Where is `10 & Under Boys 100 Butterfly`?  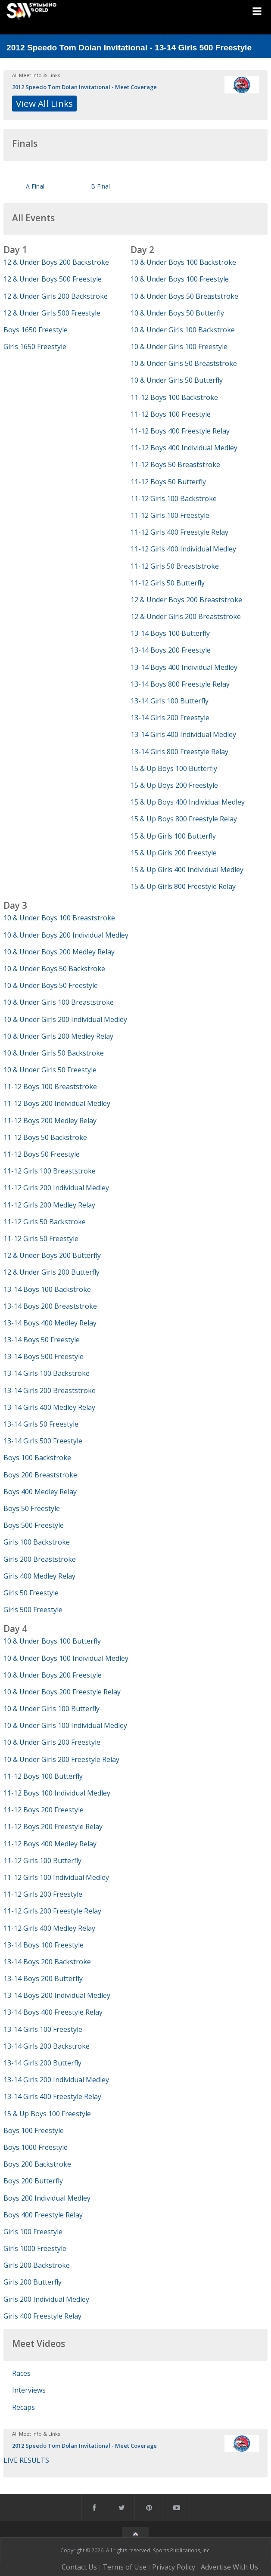 10 & Under Boys 100 Butterfly is located at coordinates (52, 1641).